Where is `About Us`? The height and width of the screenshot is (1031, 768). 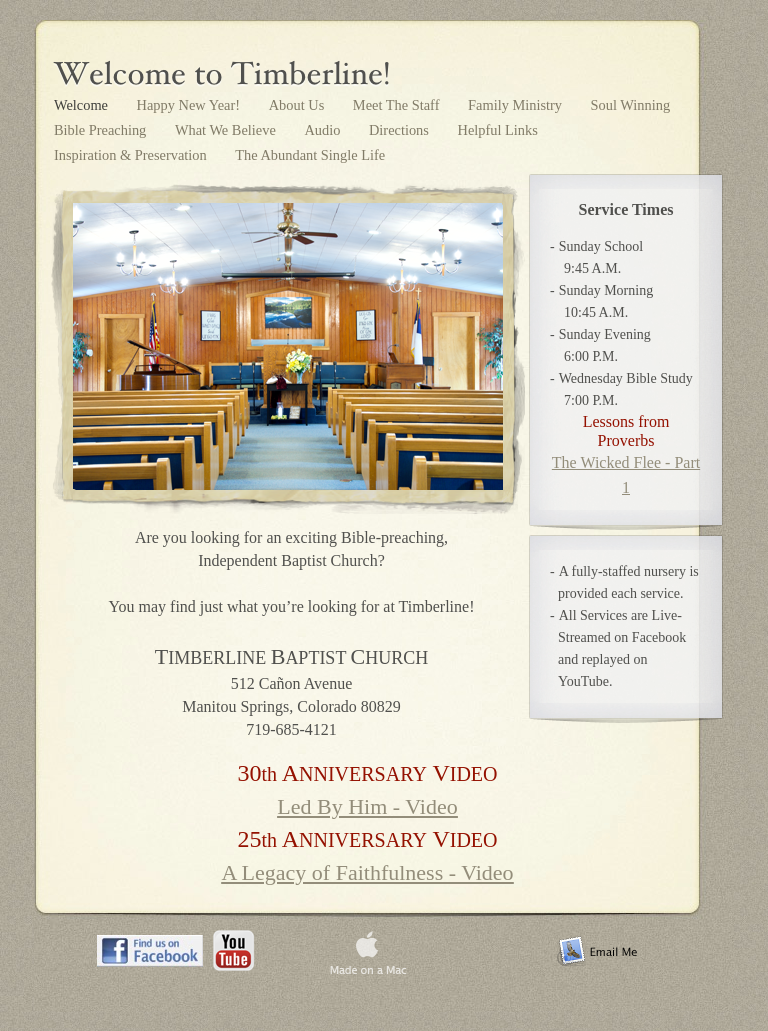 About Us is located at coordinates (298, 105).